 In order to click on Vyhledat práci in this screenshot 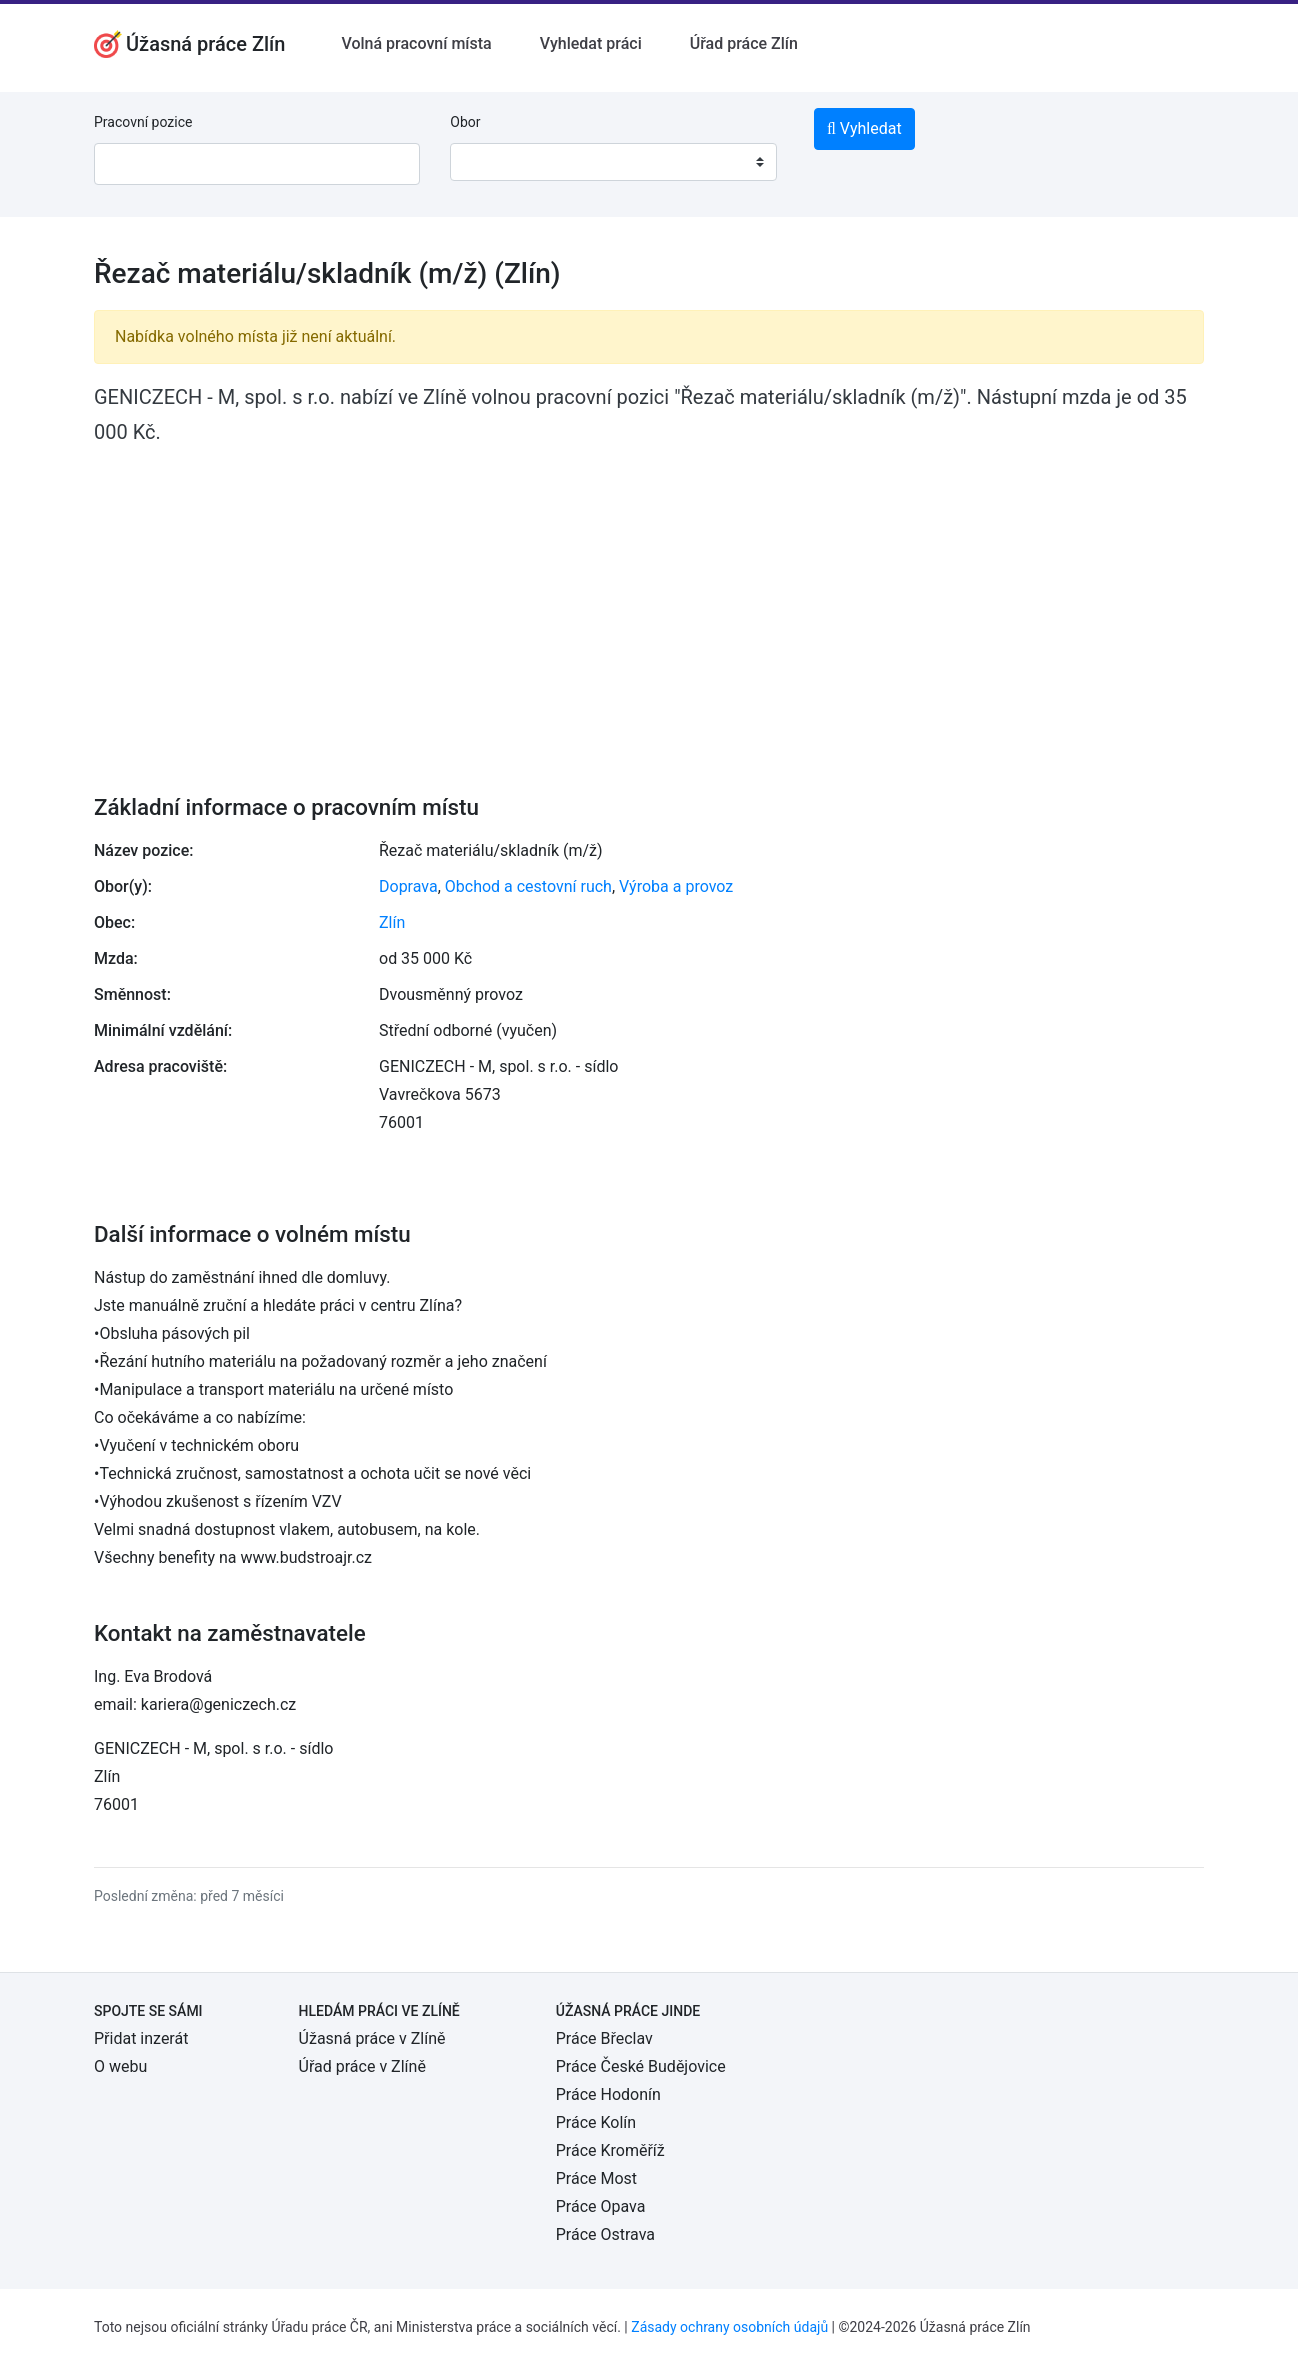, I will do `click(591, 43)`.